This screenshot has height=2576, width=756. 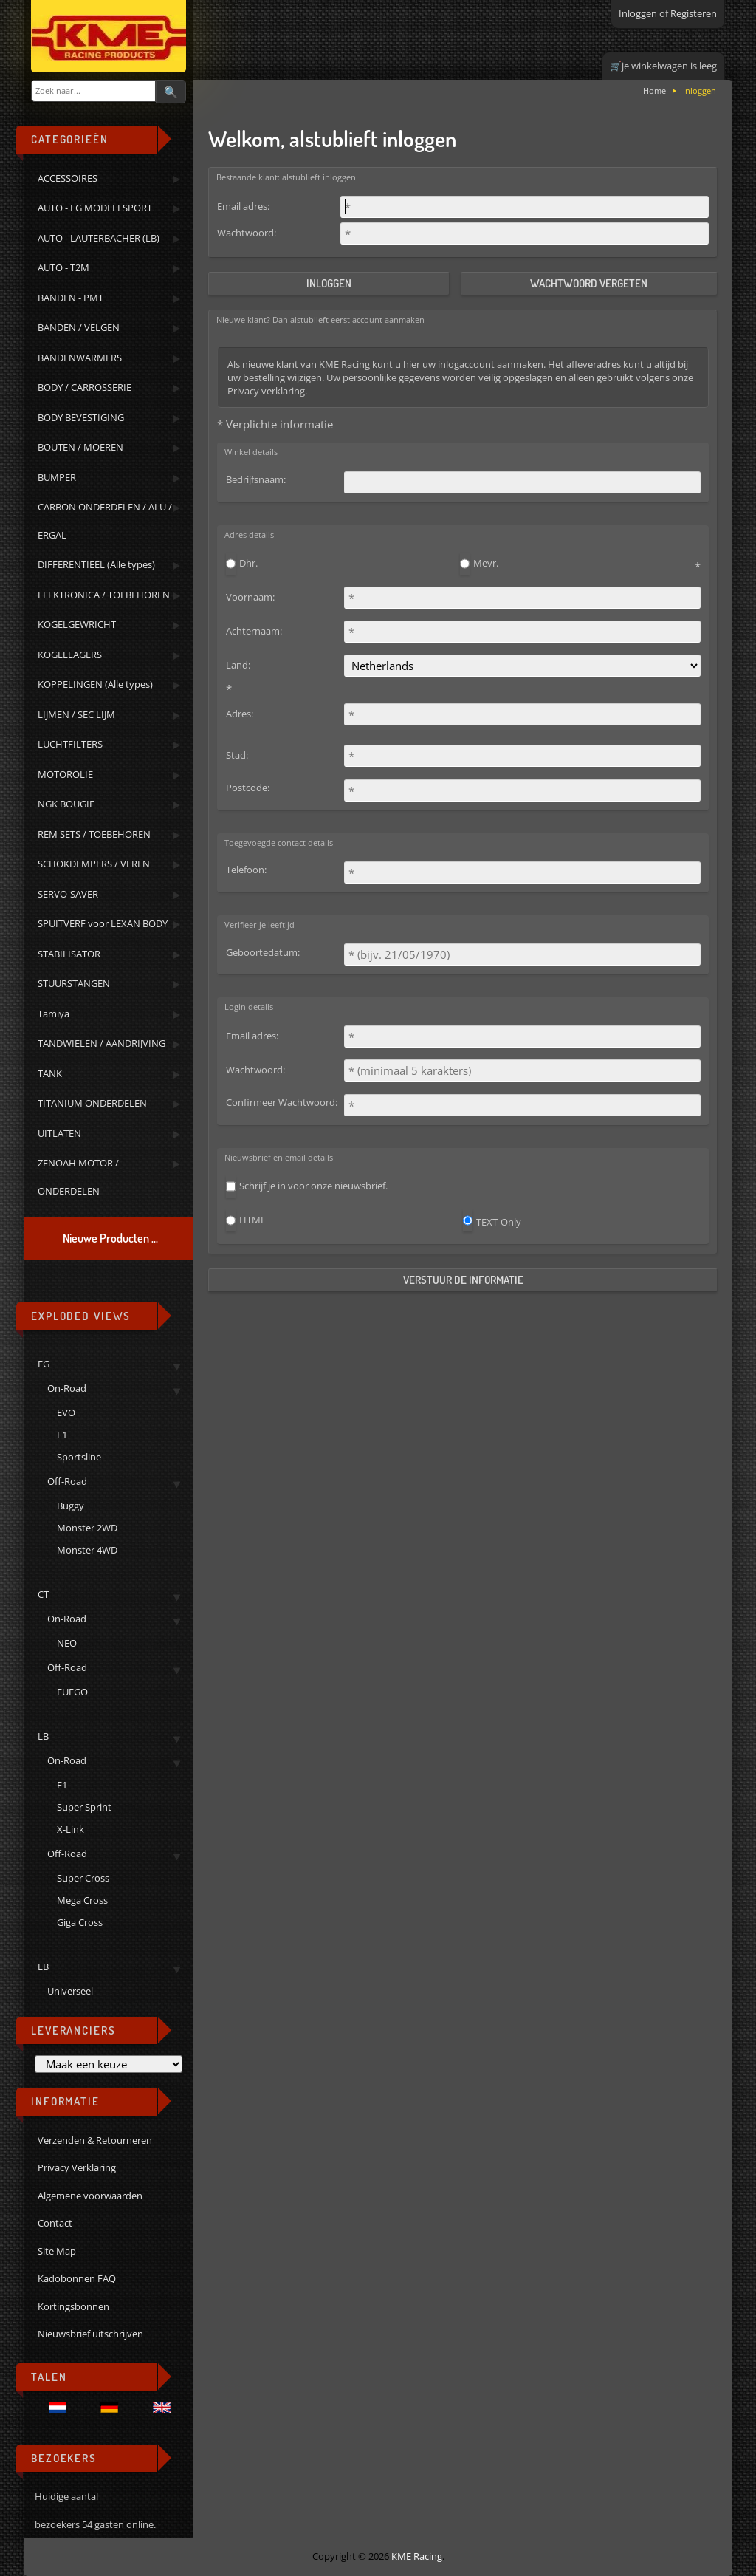 What do you see at coordinates (66, 1412) in the screenshot?
I see `EVO` at bounding box center [66, 1412].